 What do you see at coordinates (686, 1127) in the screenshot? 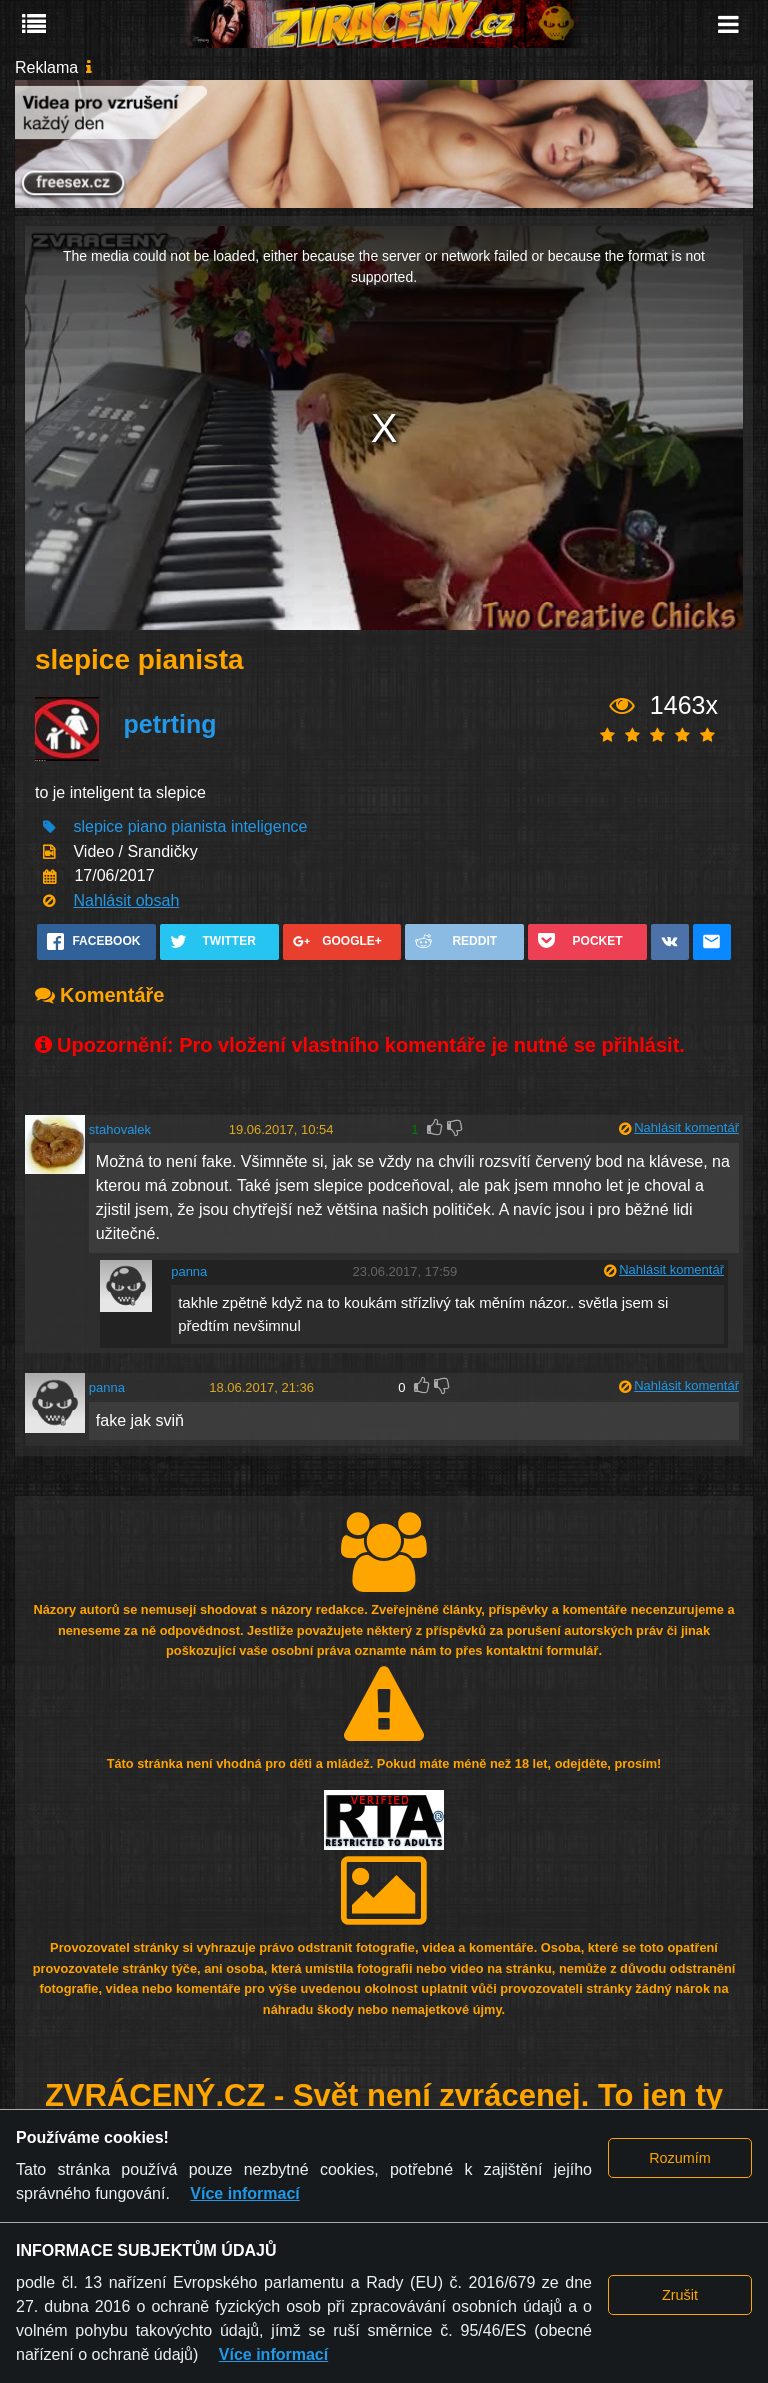
I see `Nahlásit komentář` at bounding box center [686, 1127].